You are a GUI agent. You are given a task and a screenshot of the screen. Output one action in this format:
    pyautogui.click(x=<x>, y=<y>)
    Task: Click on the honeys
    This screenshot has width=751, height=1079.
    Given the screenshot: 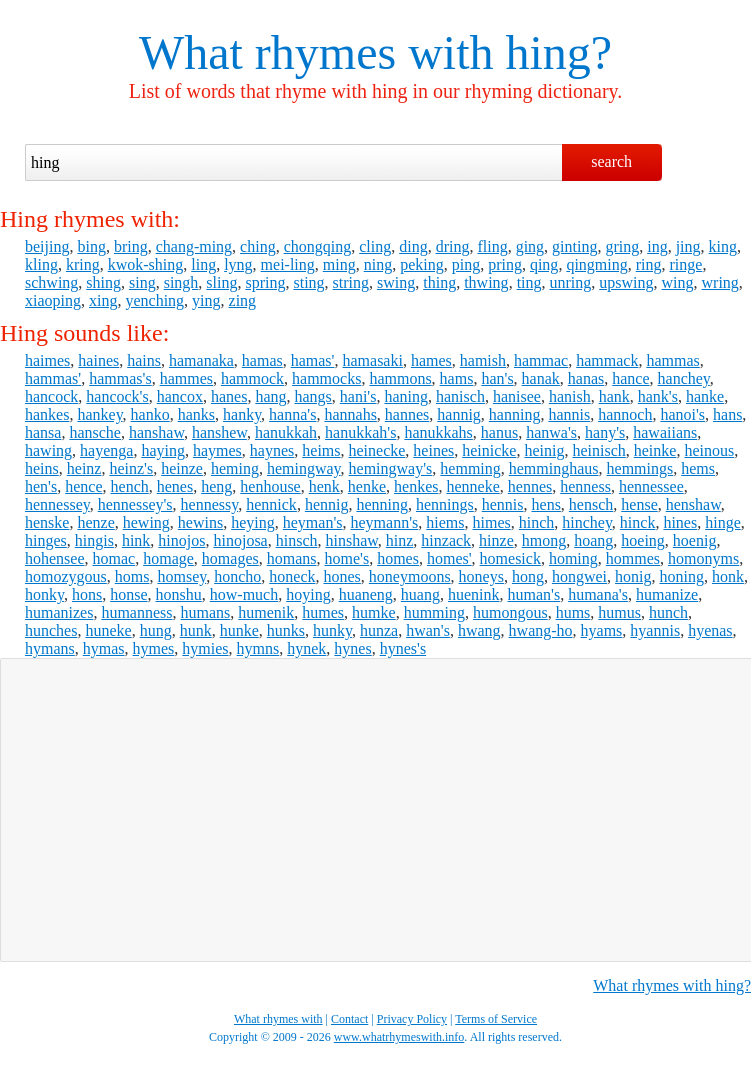 What is the action you would take?
    pyautogui.click(x=481, y=576)
    